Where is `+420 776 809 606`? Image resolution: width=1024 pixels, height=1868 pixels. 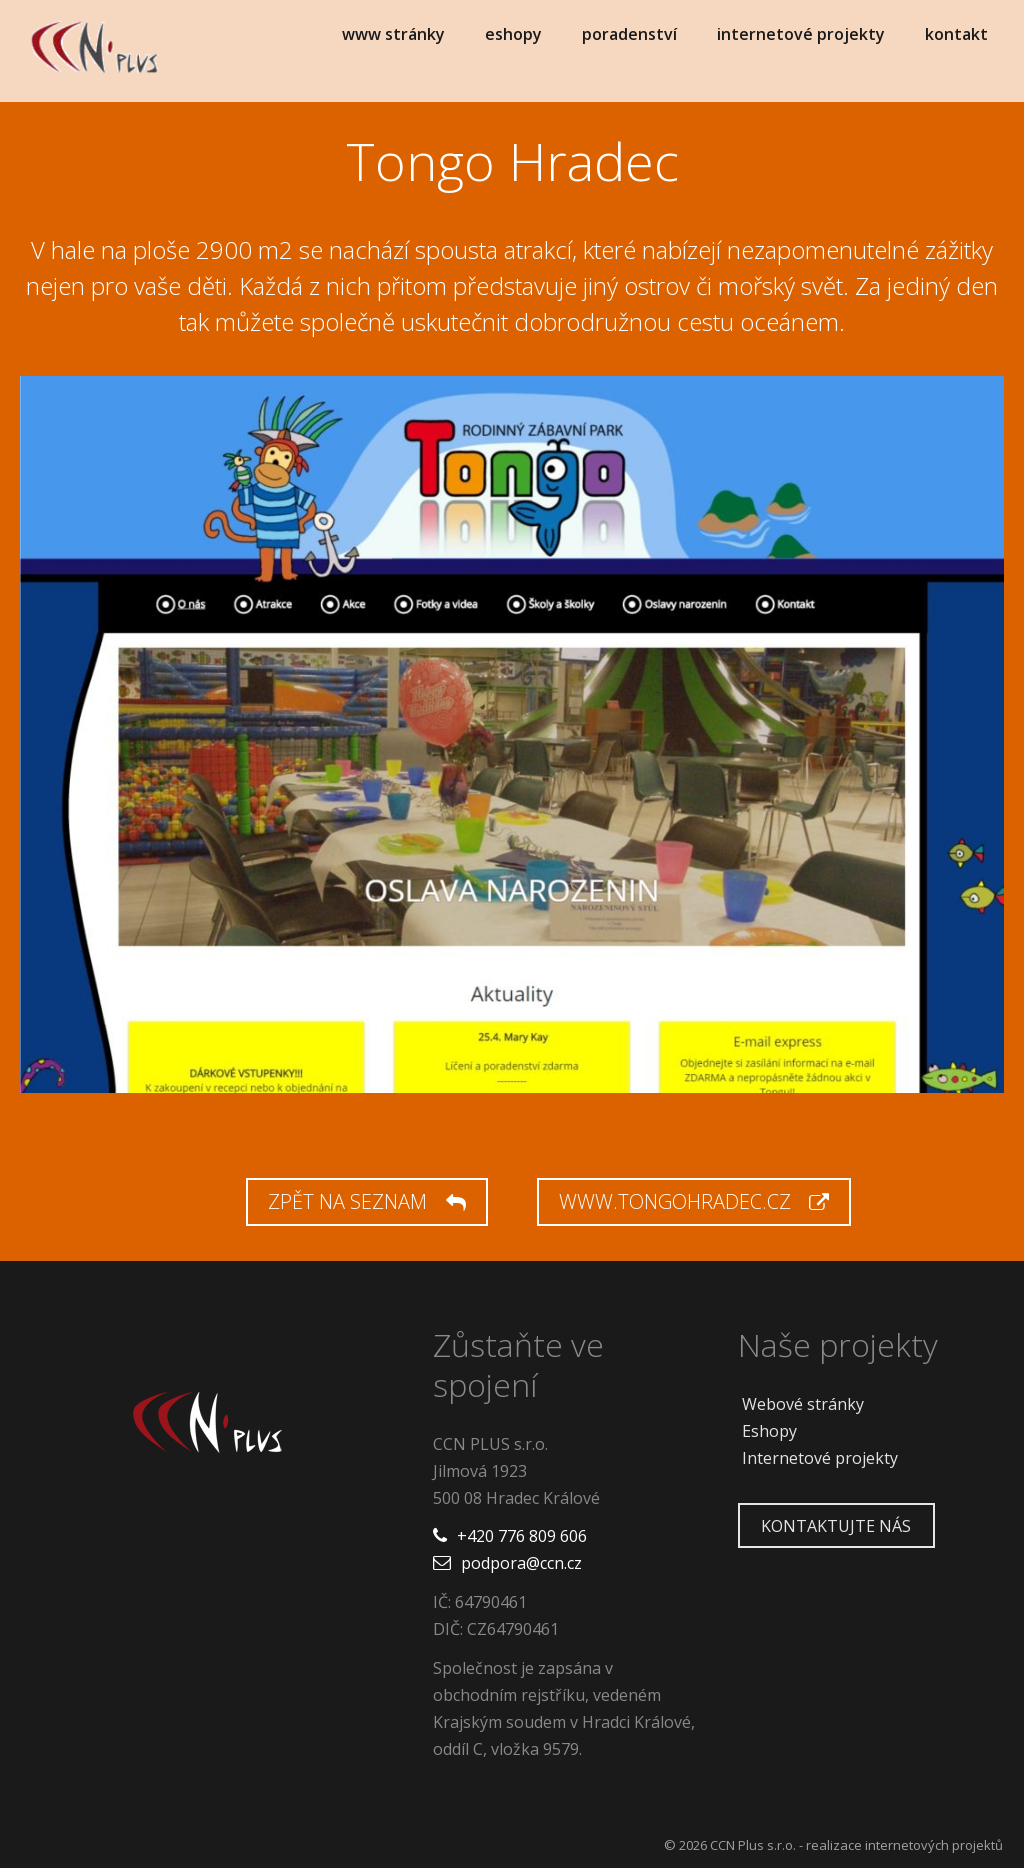
+420 776 809 606 is located at coordinates (522, 1536).